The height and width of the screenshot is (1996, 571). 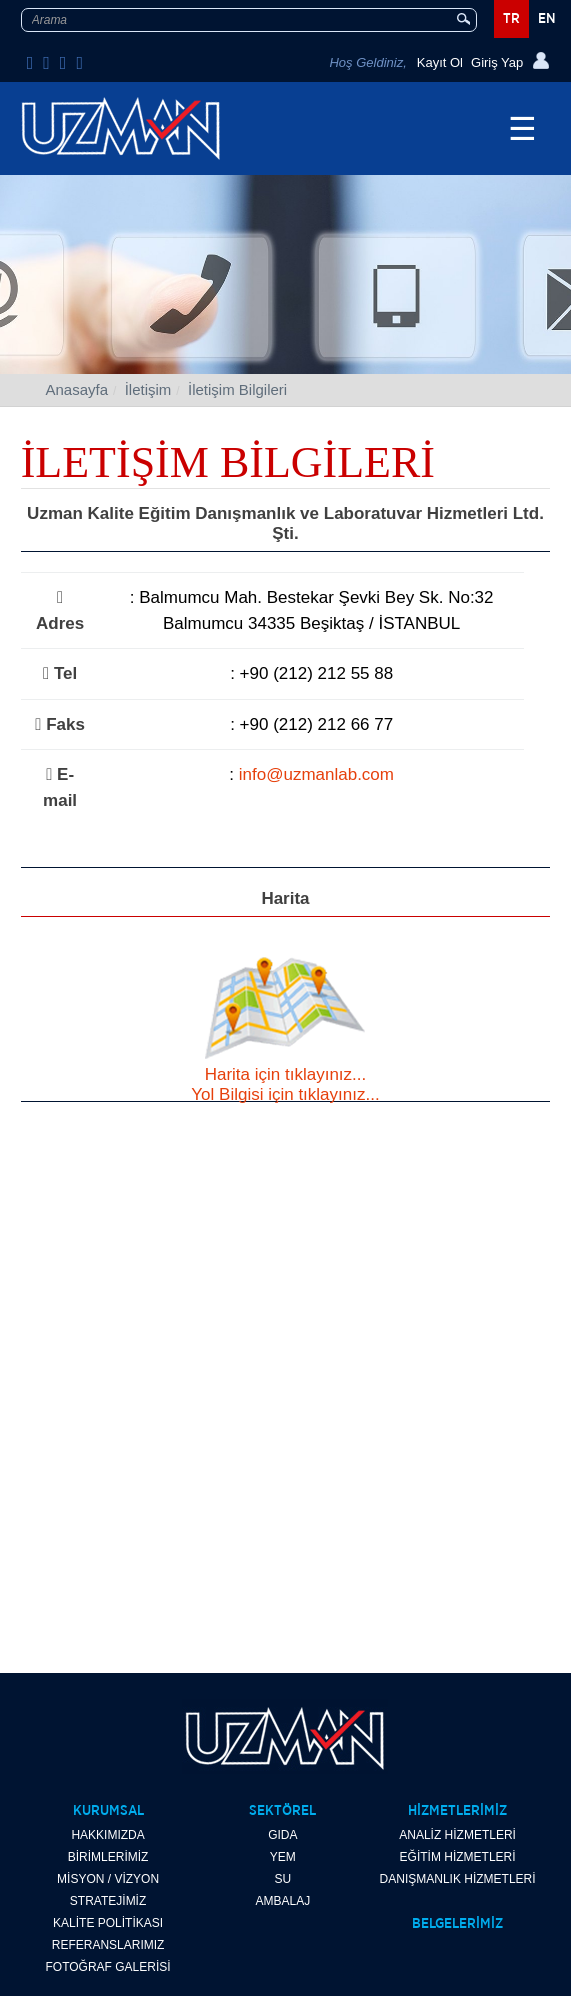 What do you see at coordinates (282, 1879) in the screenshot?
I see `SU` at bounding box center [282, 1879].